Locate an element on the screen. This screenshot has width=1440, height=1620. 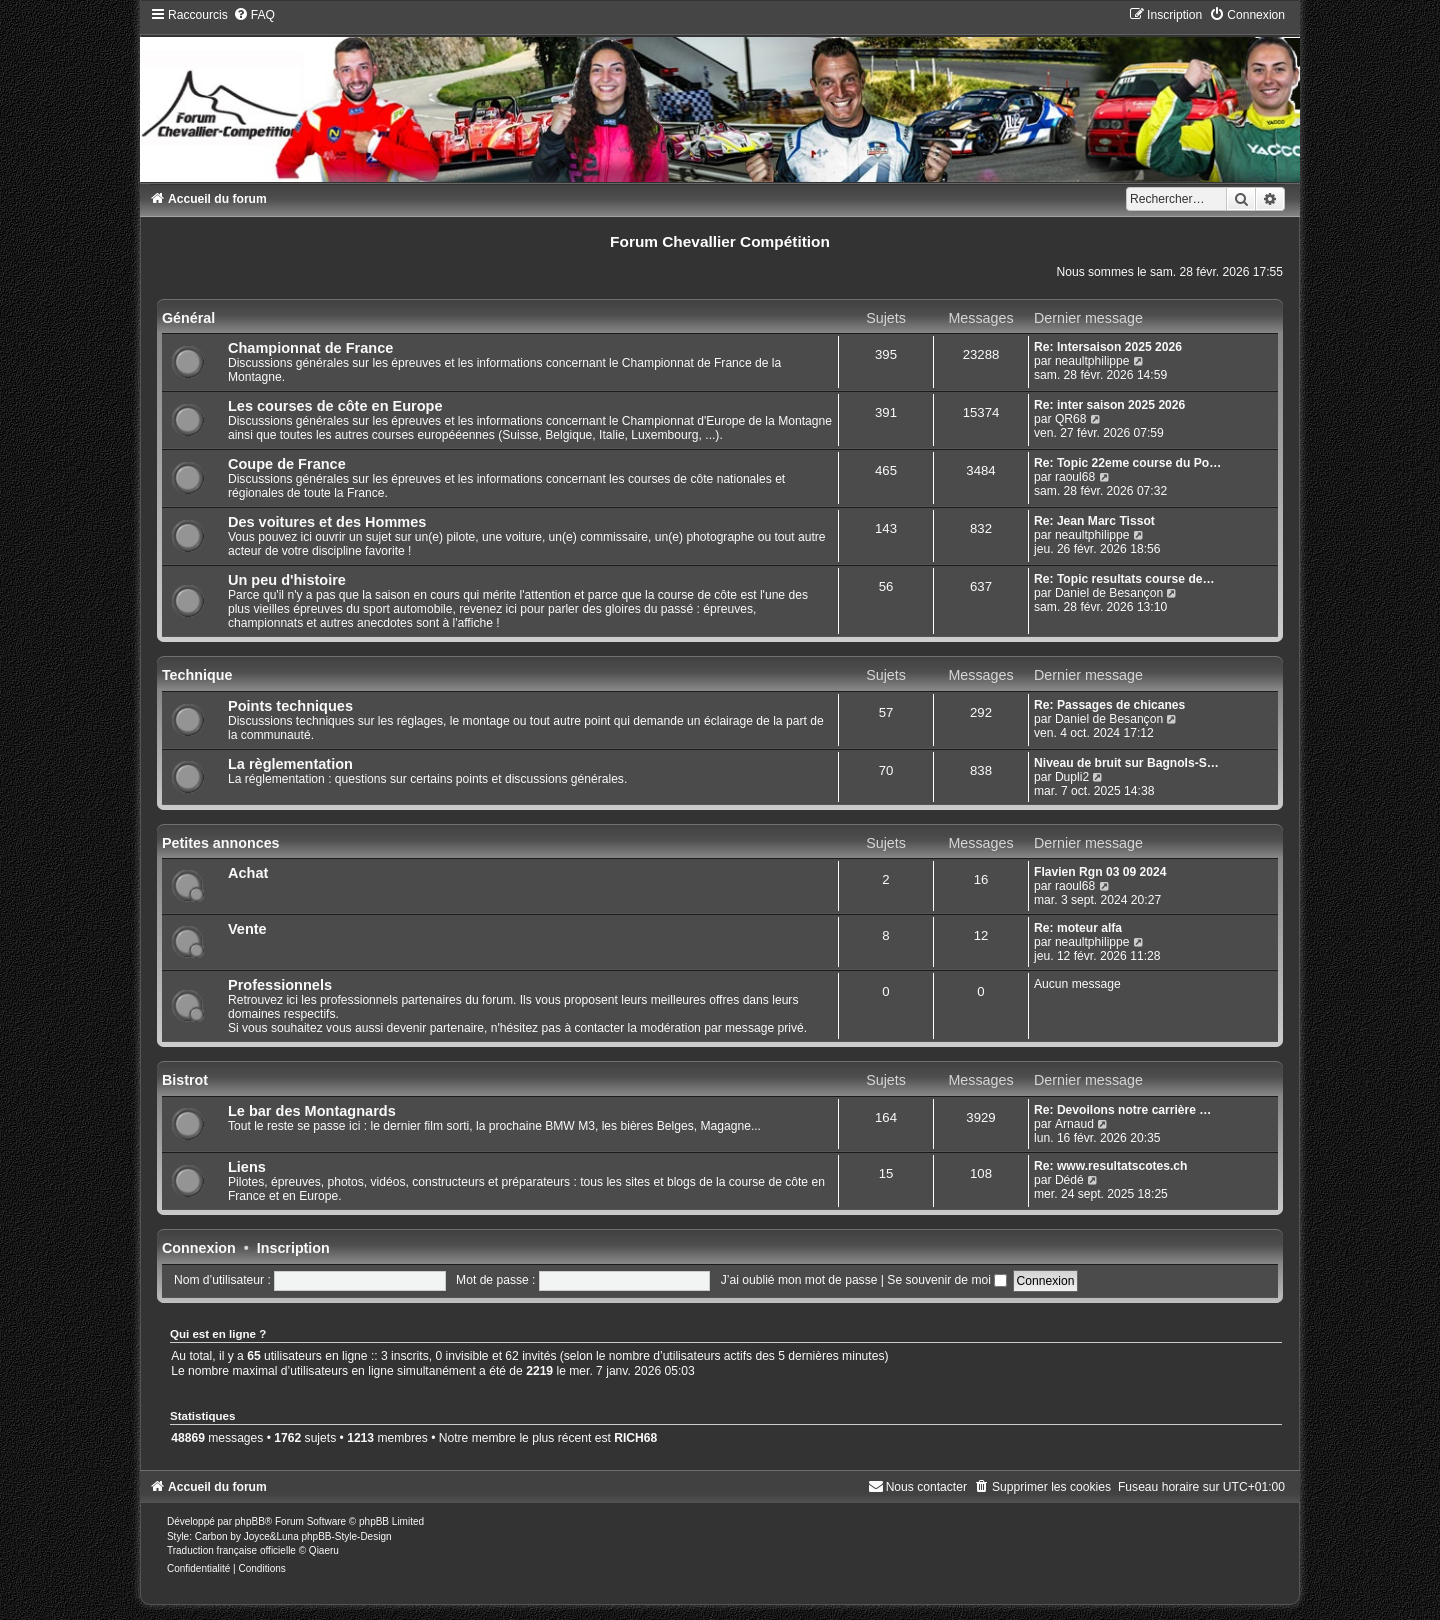
Se souvenir de moi is located at coordinates (947, 1280).